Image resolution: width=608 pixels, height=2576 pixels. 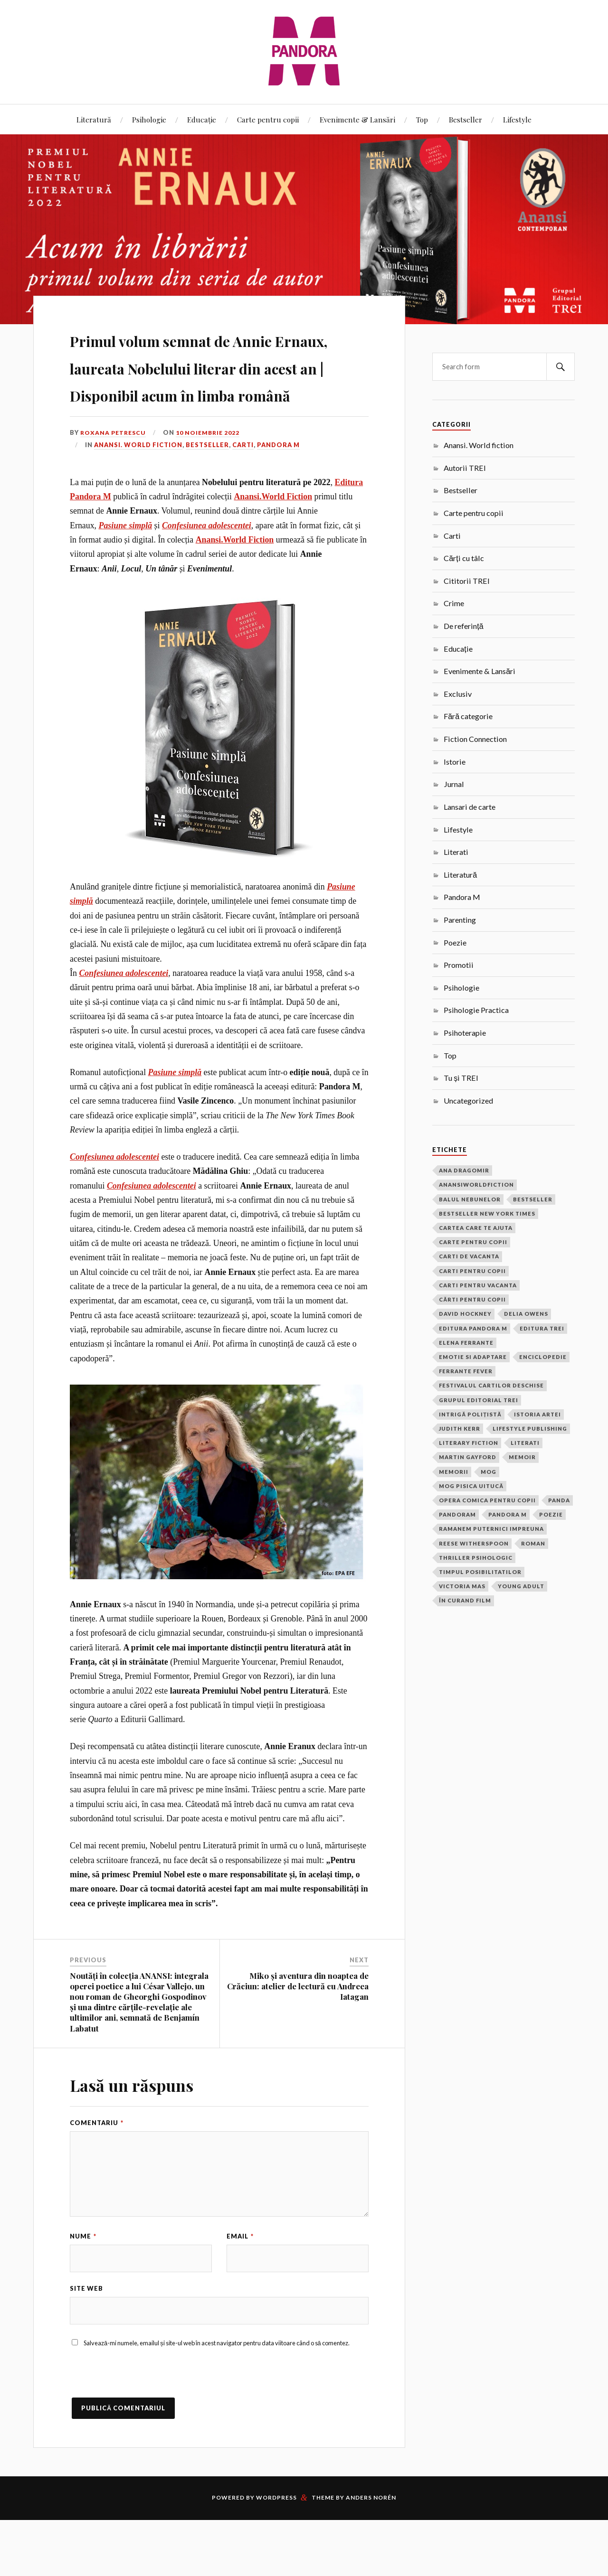 What do you see at coordinates (276, 2553) in the screenshot?
I see `WordPress` at bounding box center [276, 2553].